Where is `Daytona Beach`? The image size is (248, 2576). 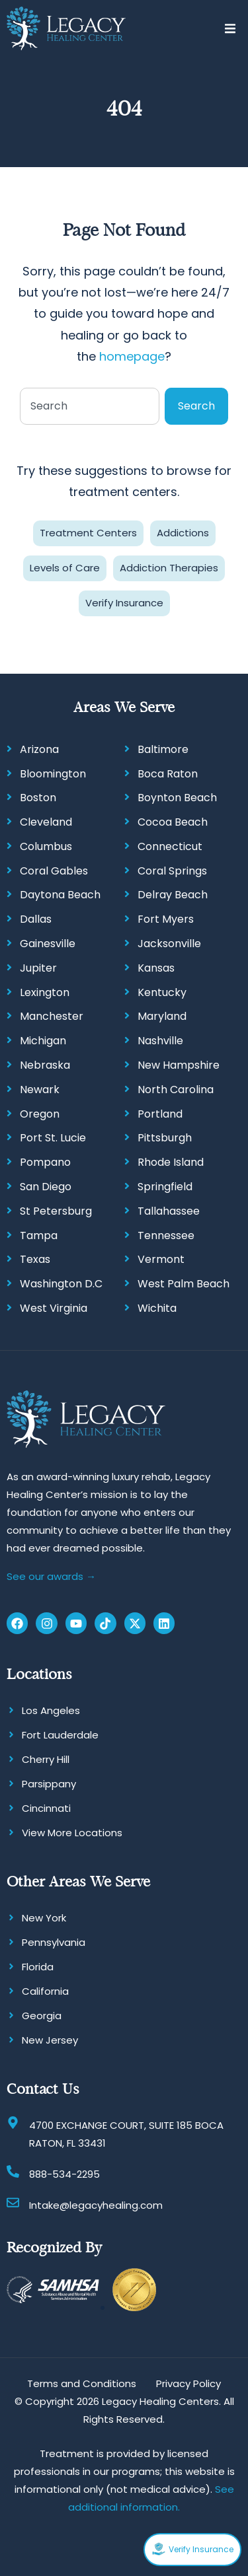 Daytona Beach is located at coordinates (60, 894).